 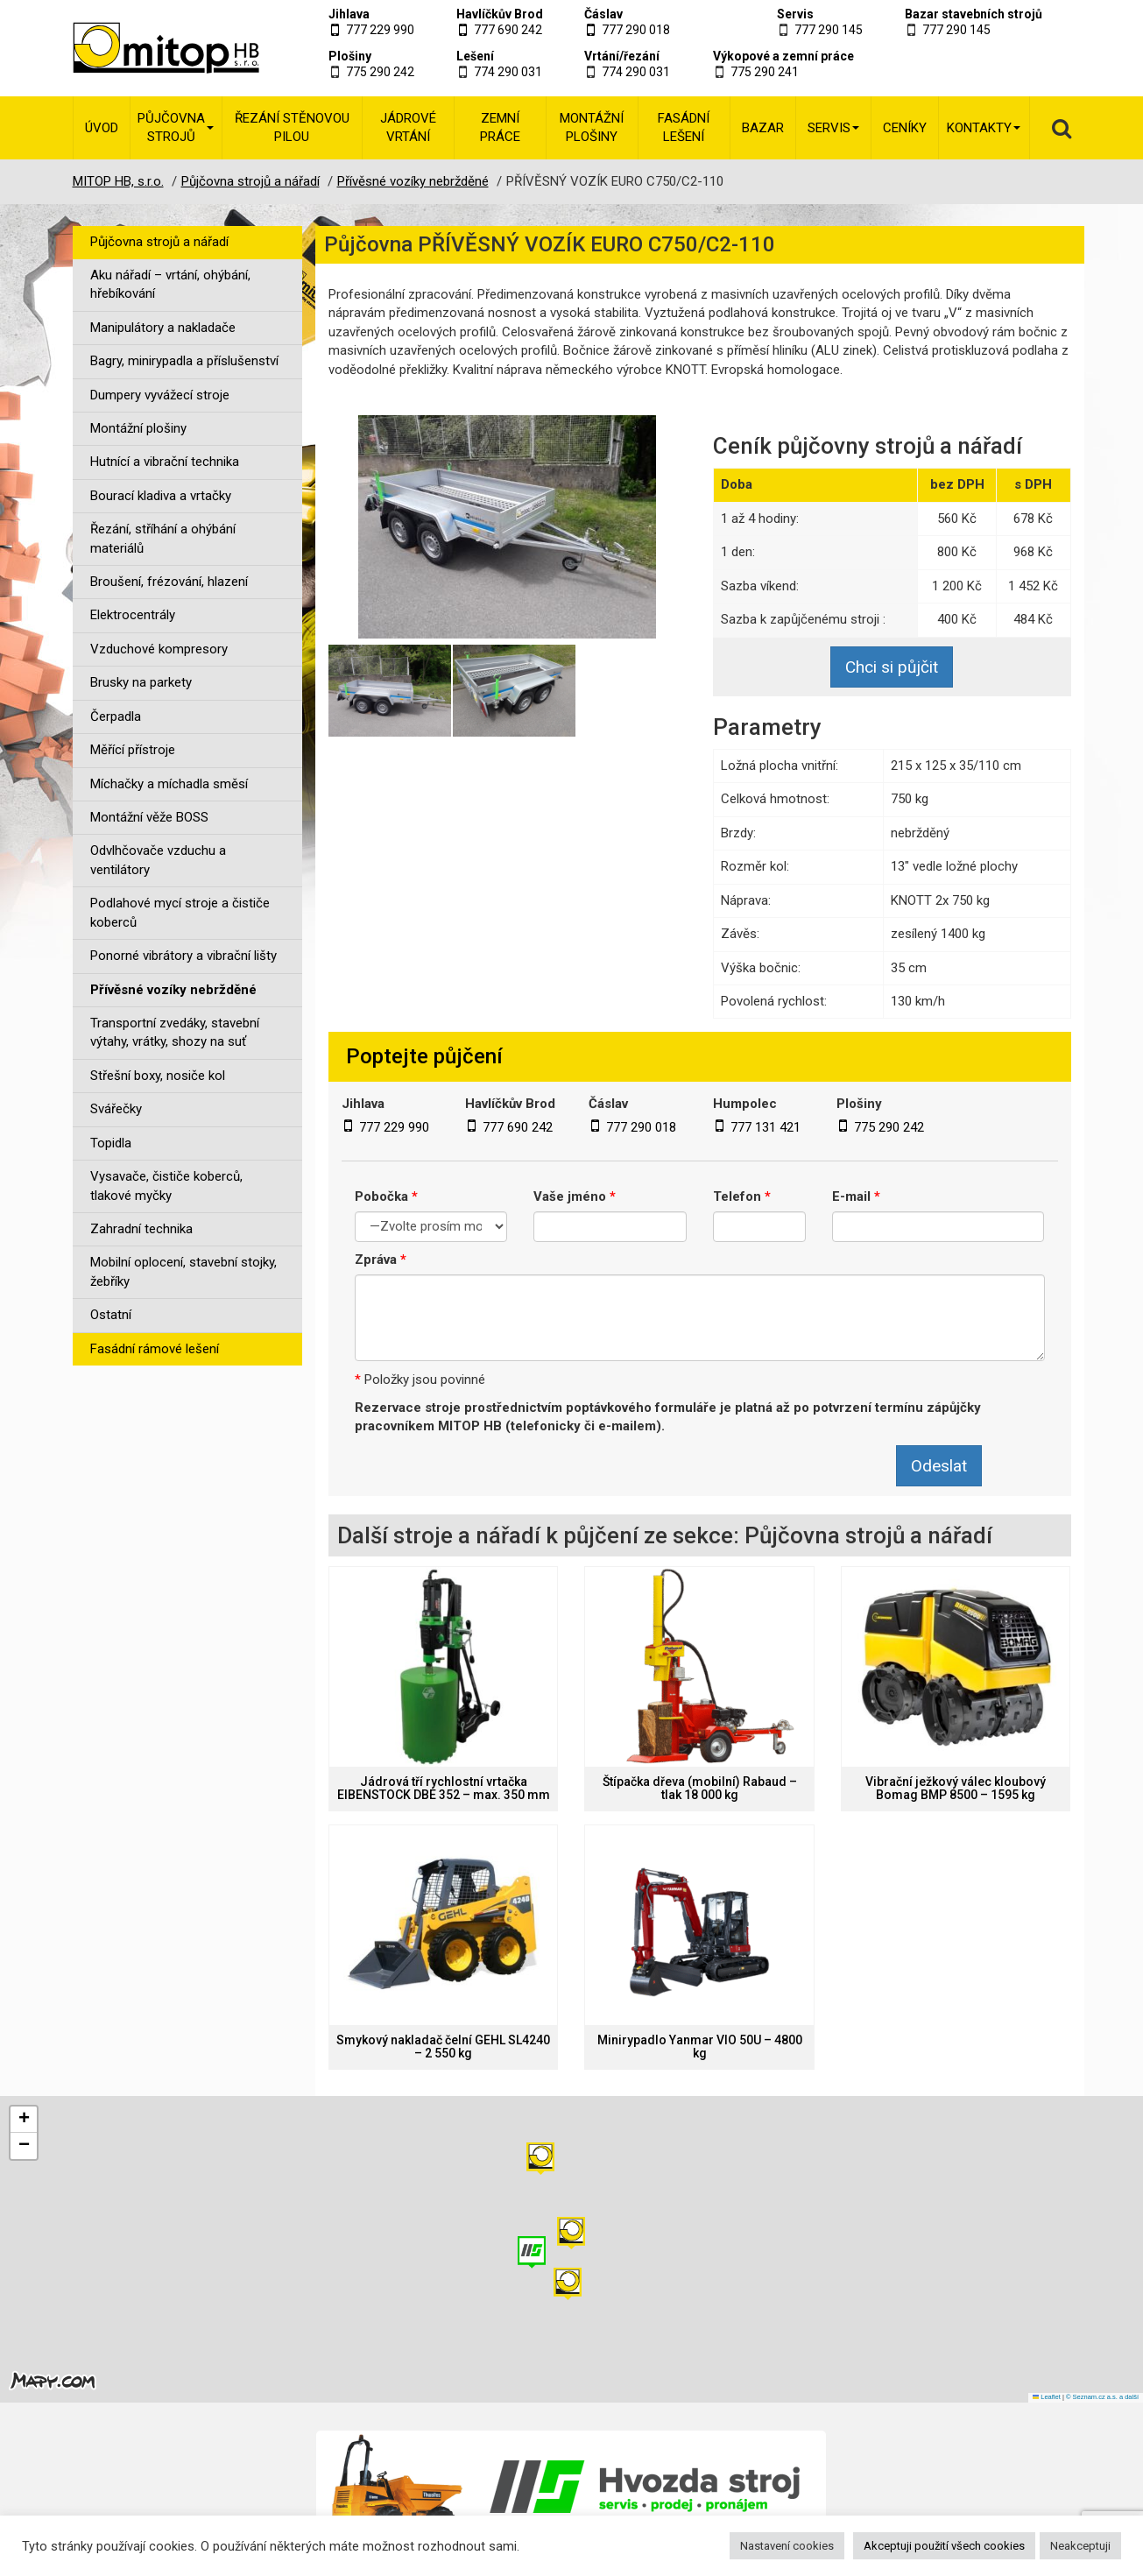 I want to click on Měřící přístroje, so click(x=132, y=750).